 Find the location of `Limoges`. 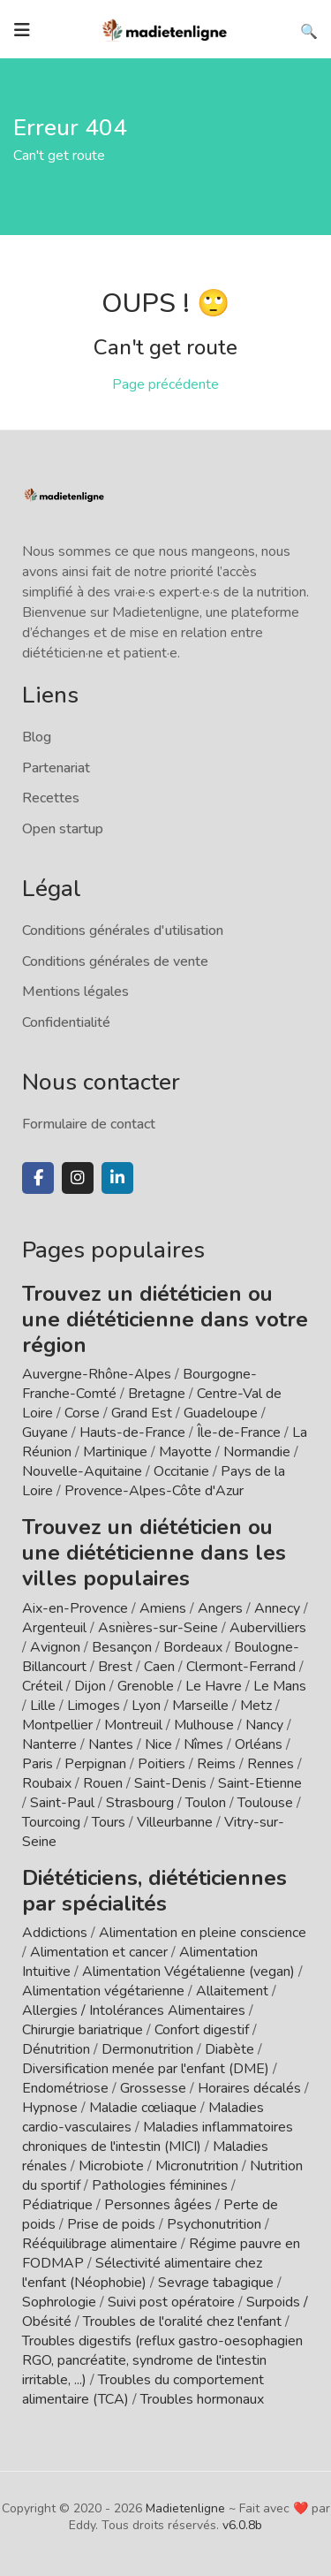

Limoges is located at coordinates (93, 1705).